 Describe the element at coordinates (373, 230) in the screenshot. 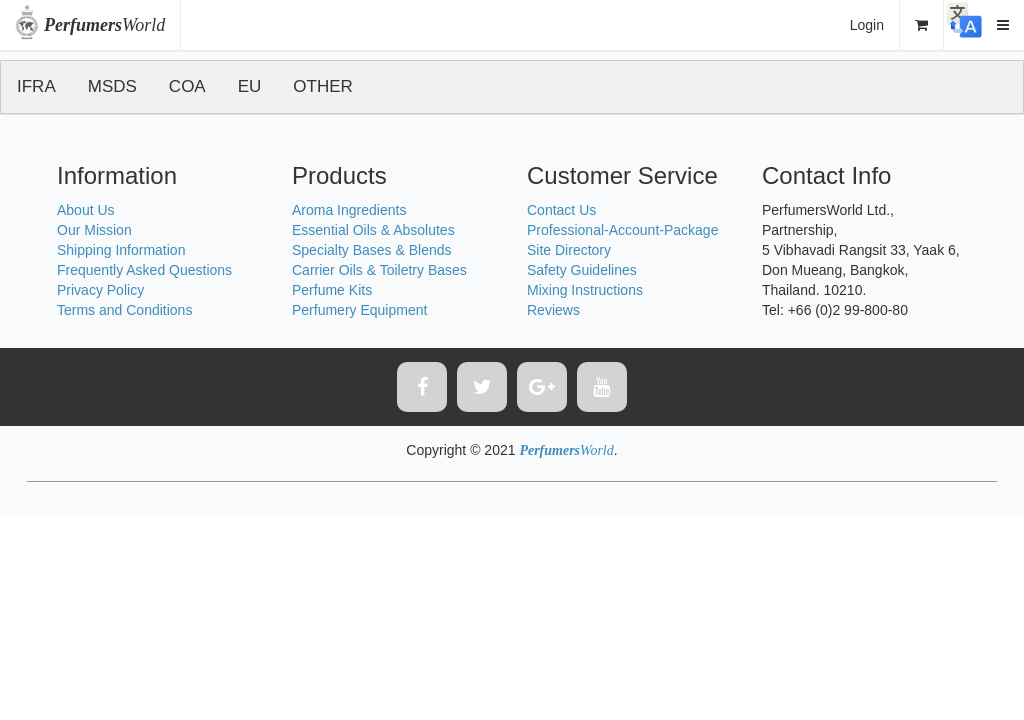

I see `Essential Oils & Absolutes` at that location.